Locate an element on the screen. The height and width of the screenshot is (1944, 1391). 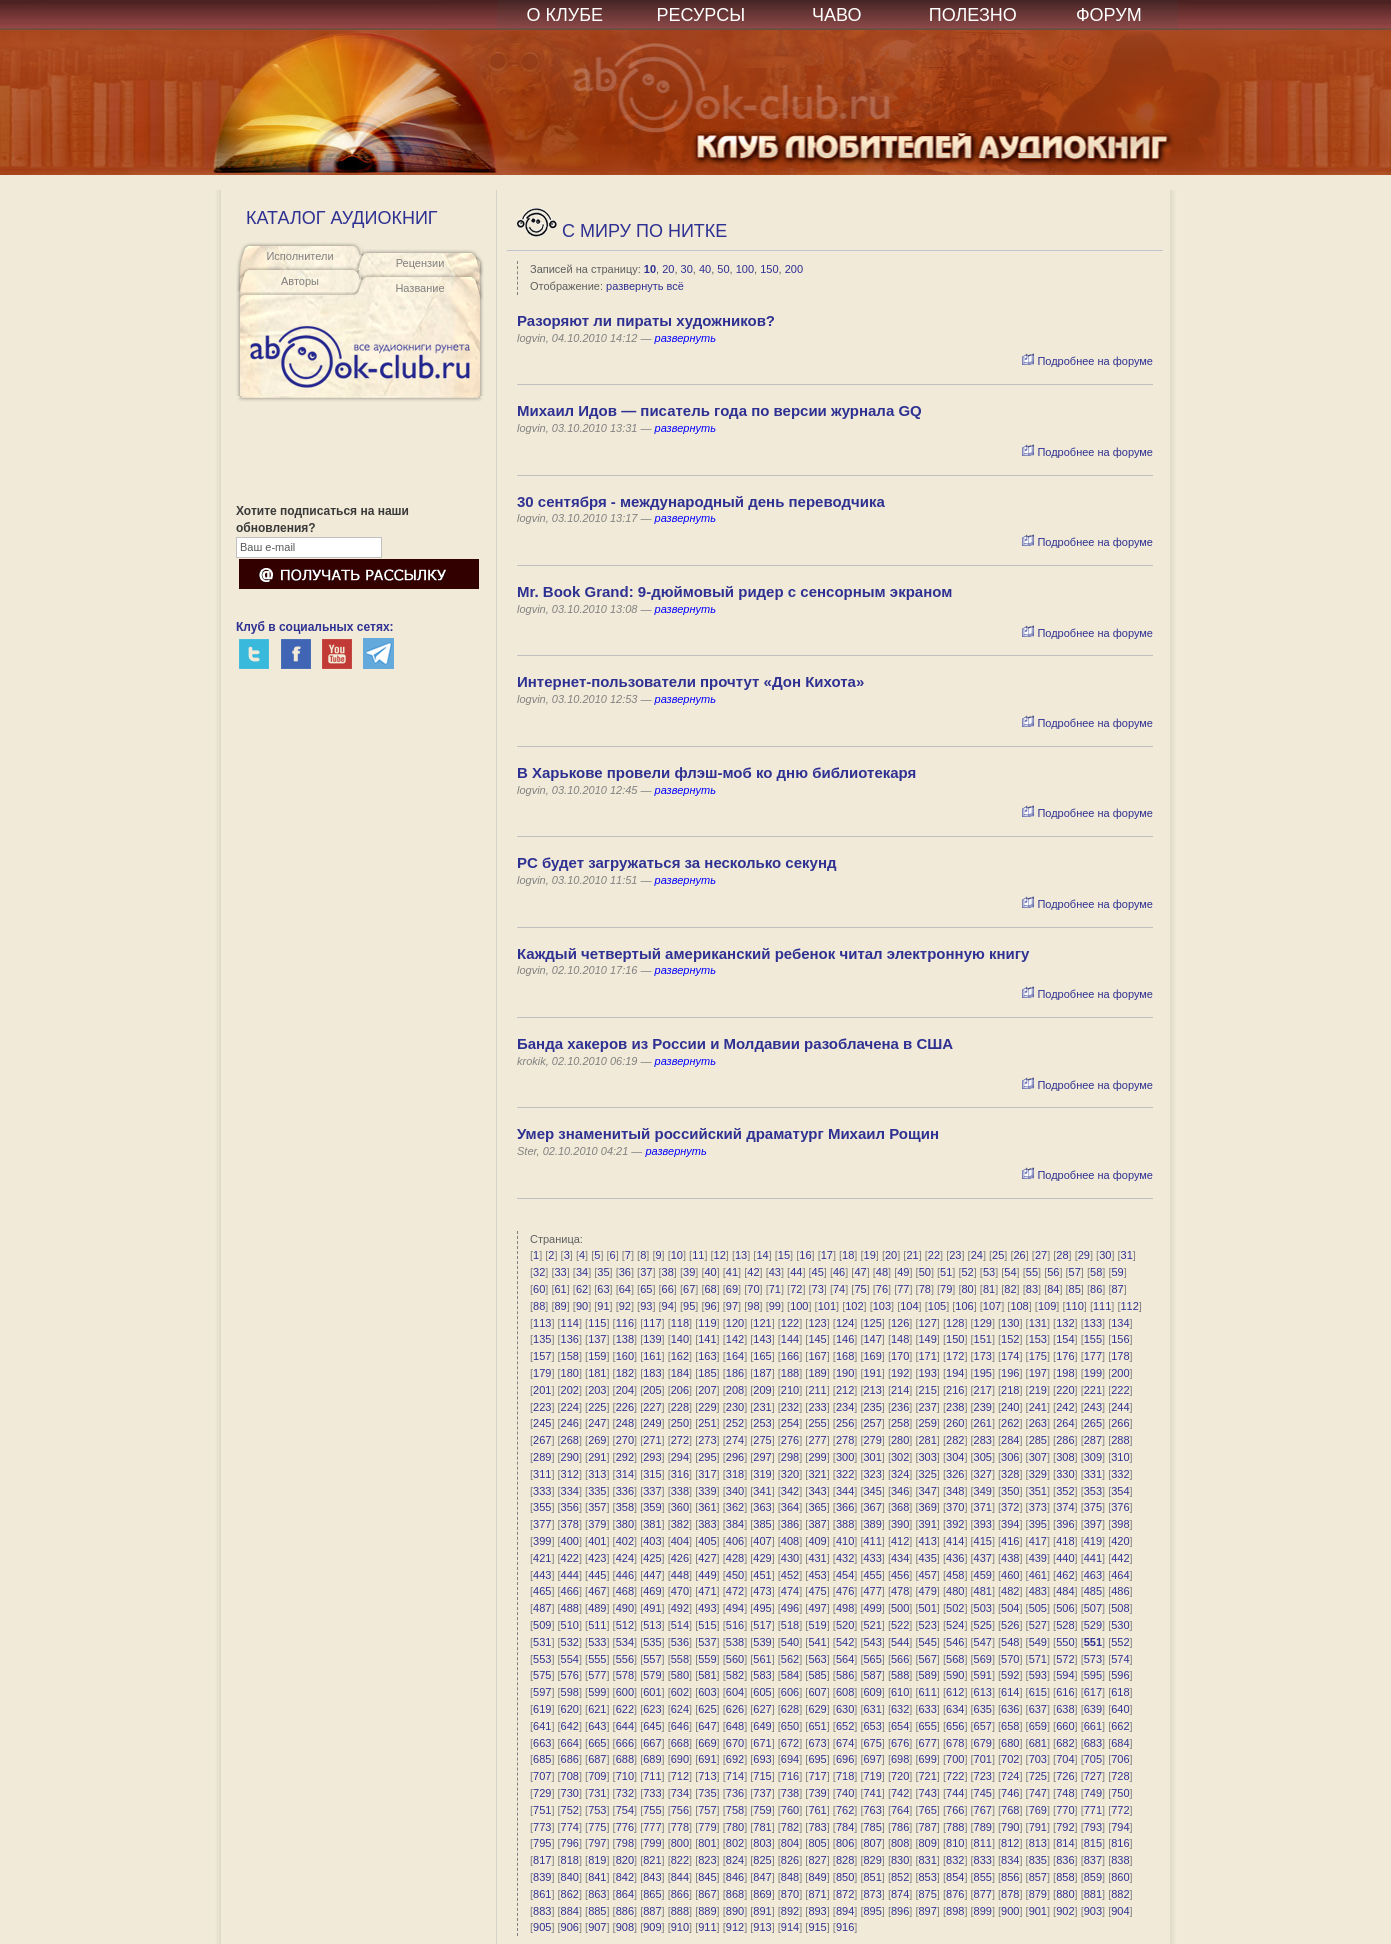
616 is located at coordinates (1065, 1692).